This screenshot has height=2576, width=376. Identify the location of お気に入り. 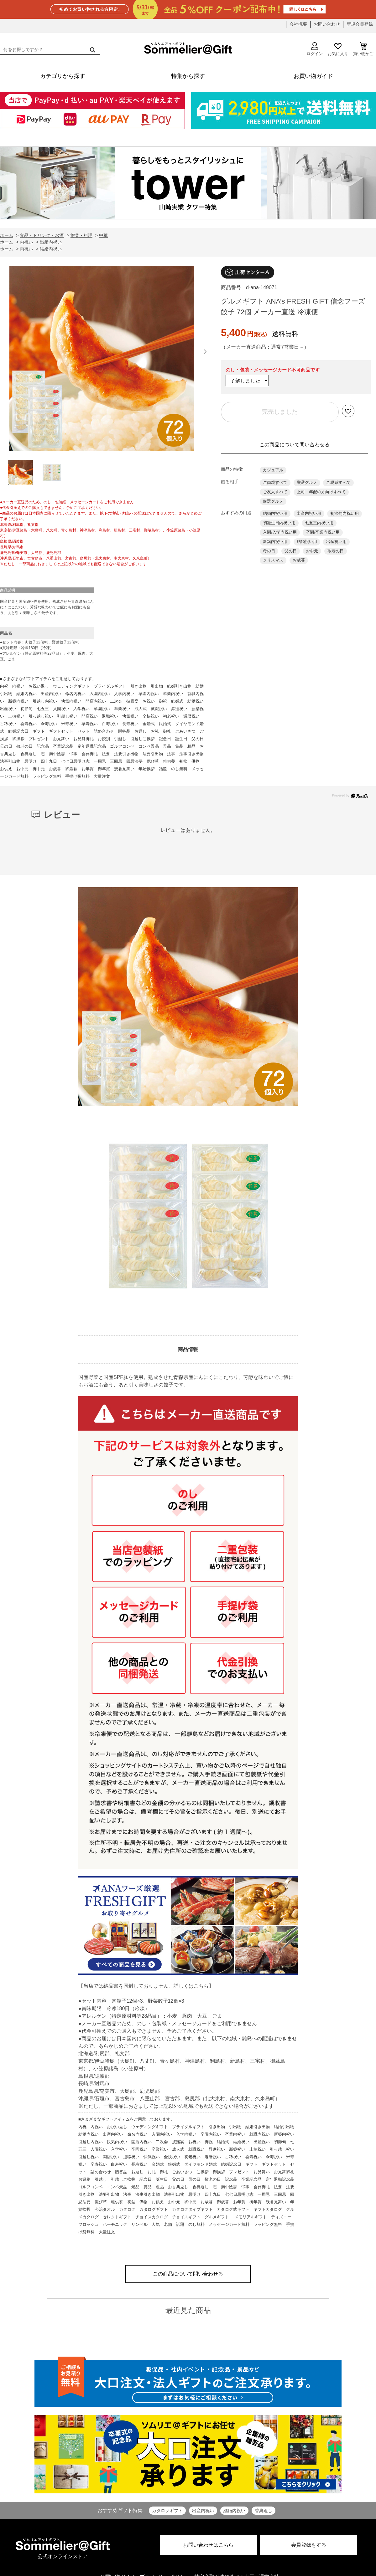
(338, 49).